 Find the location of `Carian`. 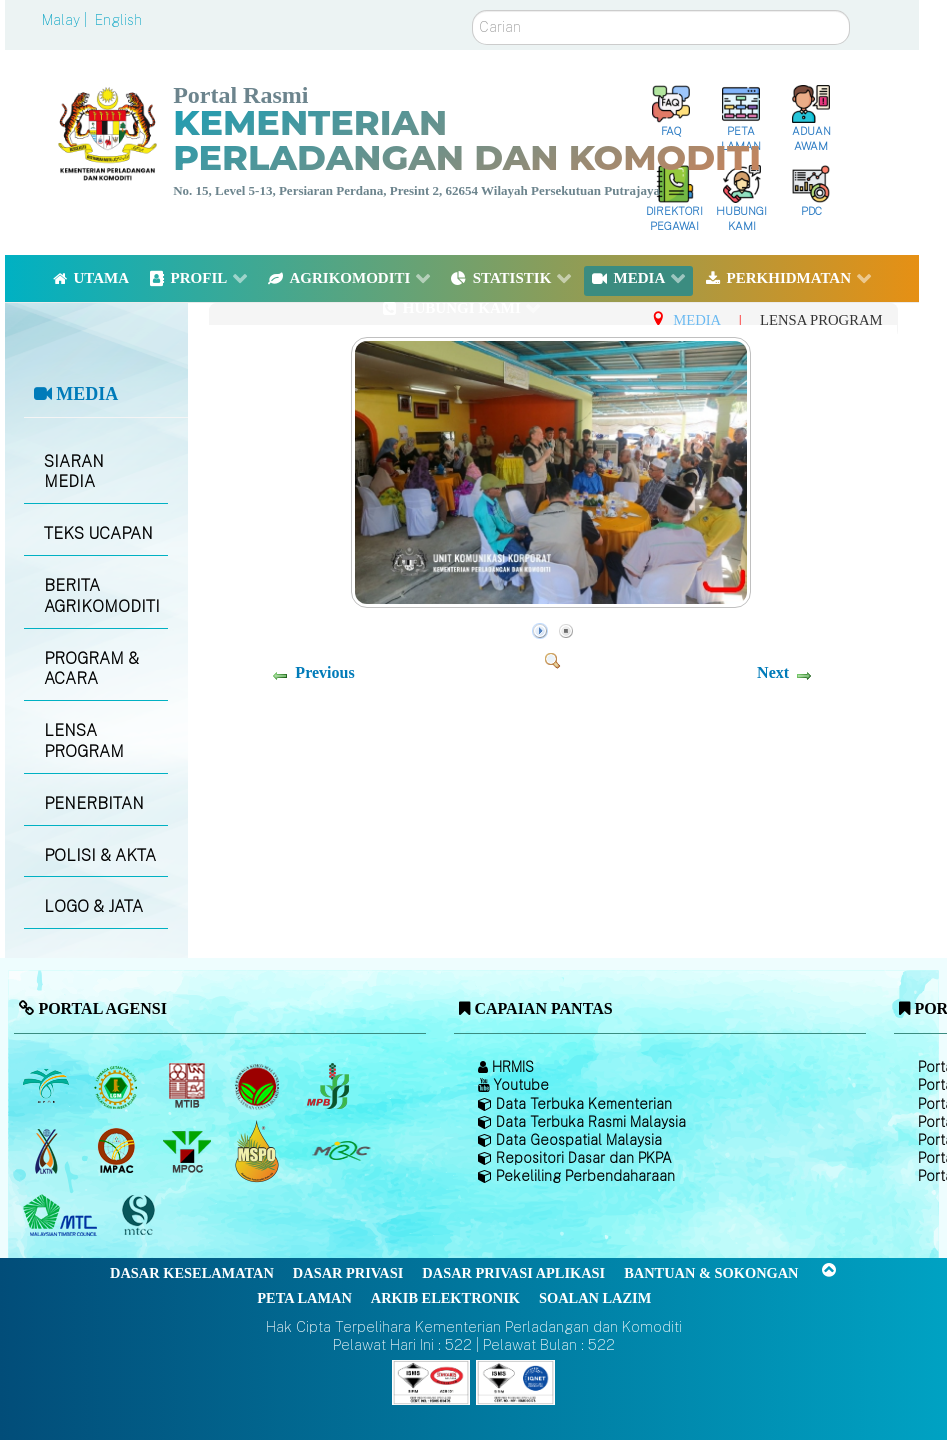

Carian is located at coordinates (472, 10).